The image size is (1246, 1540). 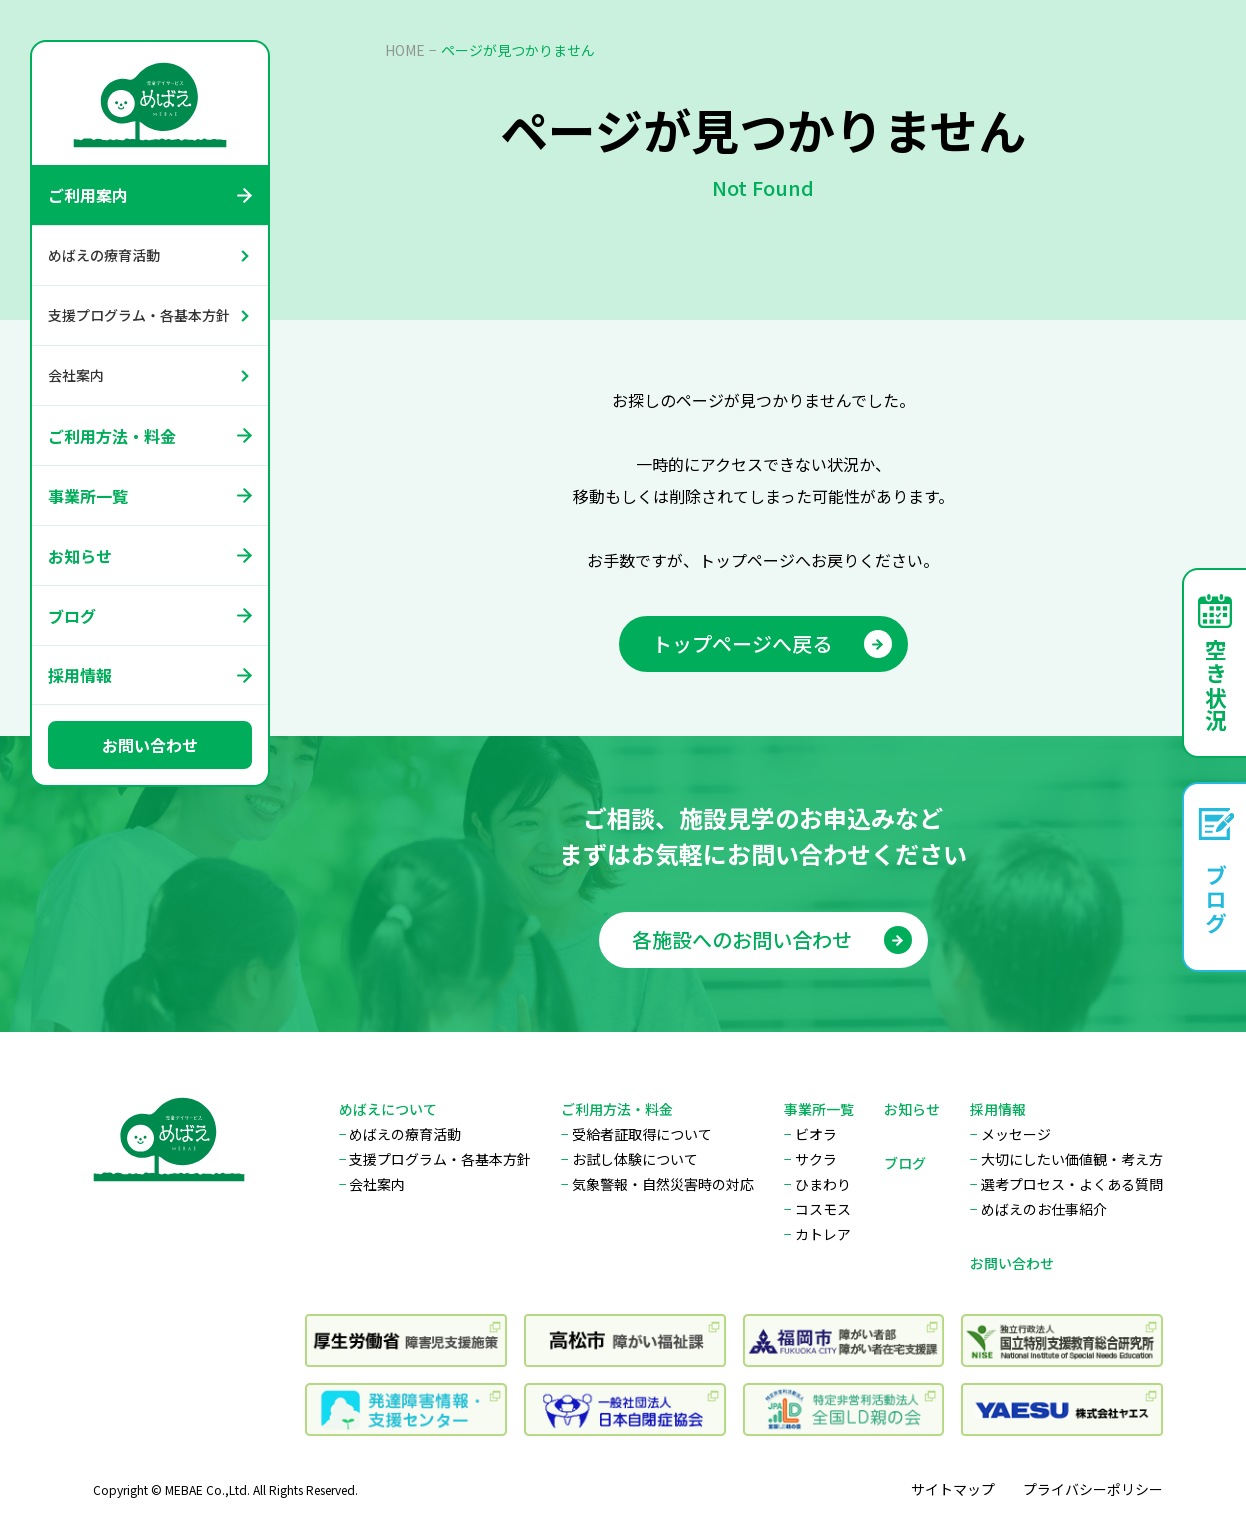 I want to click on めばえの療育活動, so click(x=104, y=255).